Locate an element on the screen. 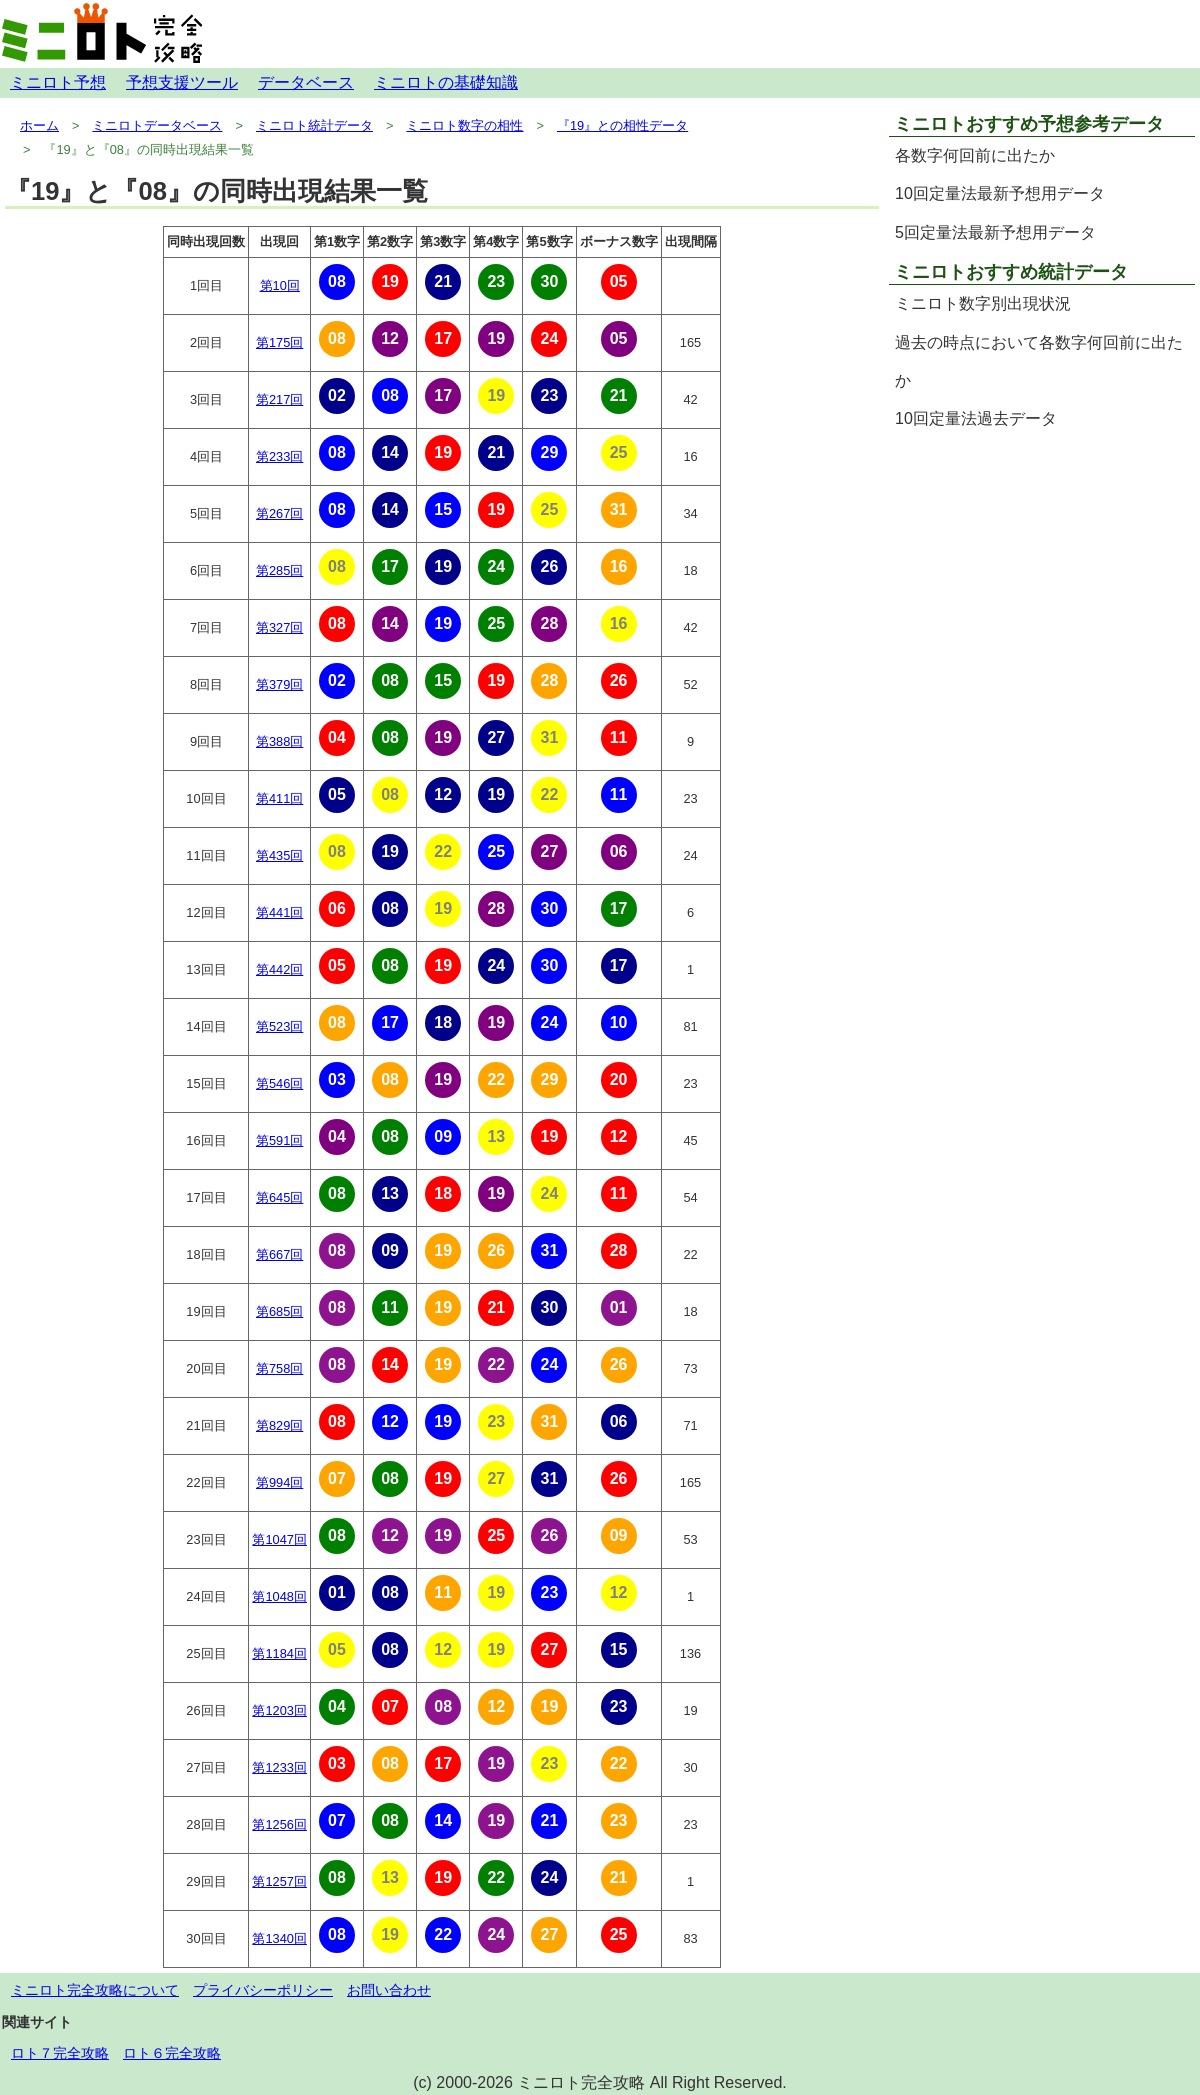  第435回 is located at coordinates (279, 855).